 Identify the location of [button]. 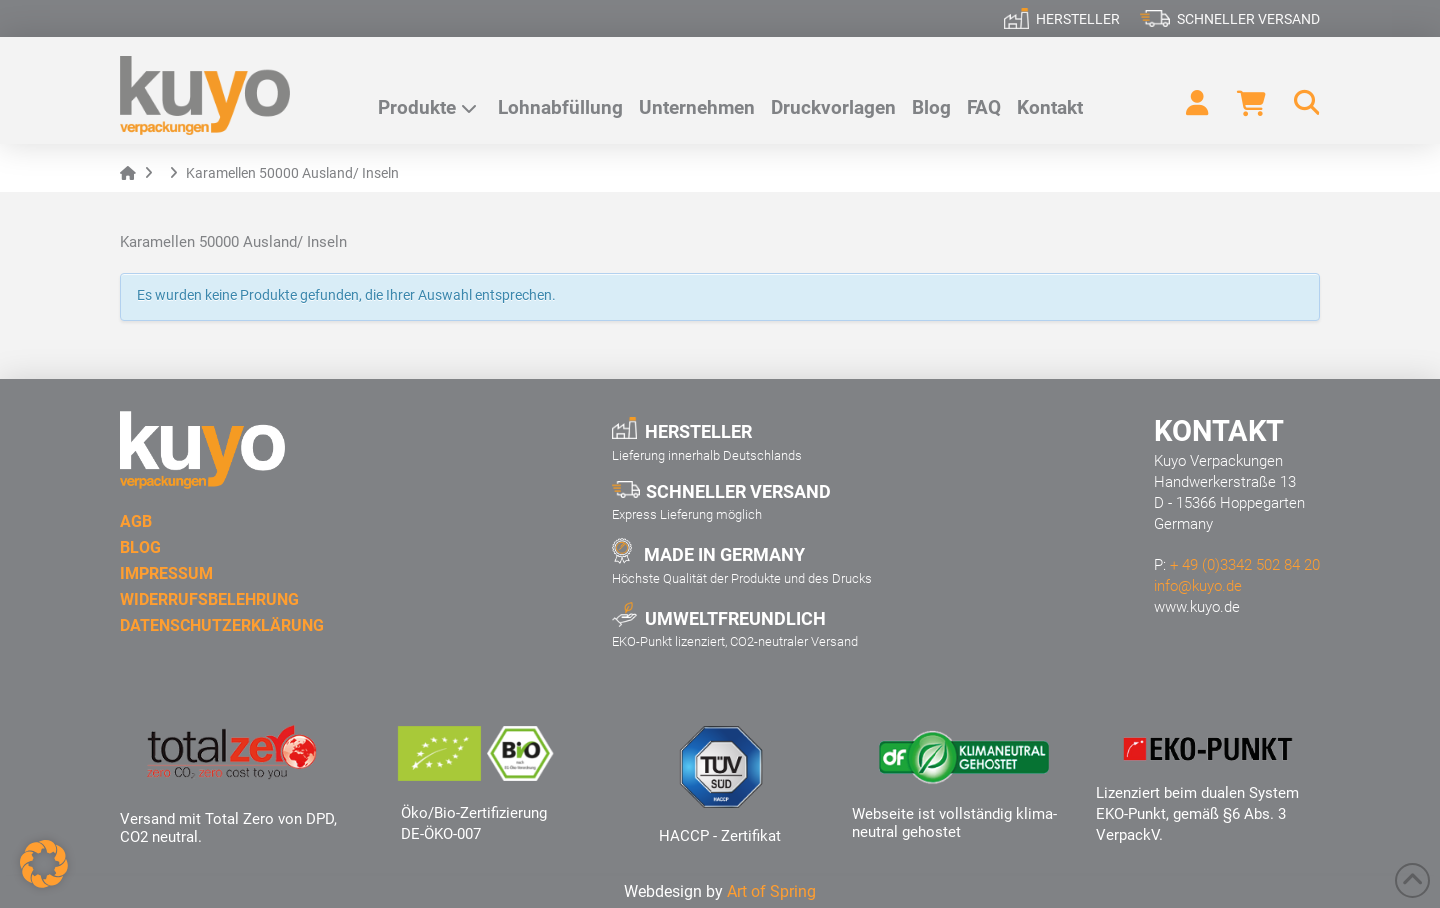
(1298, 103).